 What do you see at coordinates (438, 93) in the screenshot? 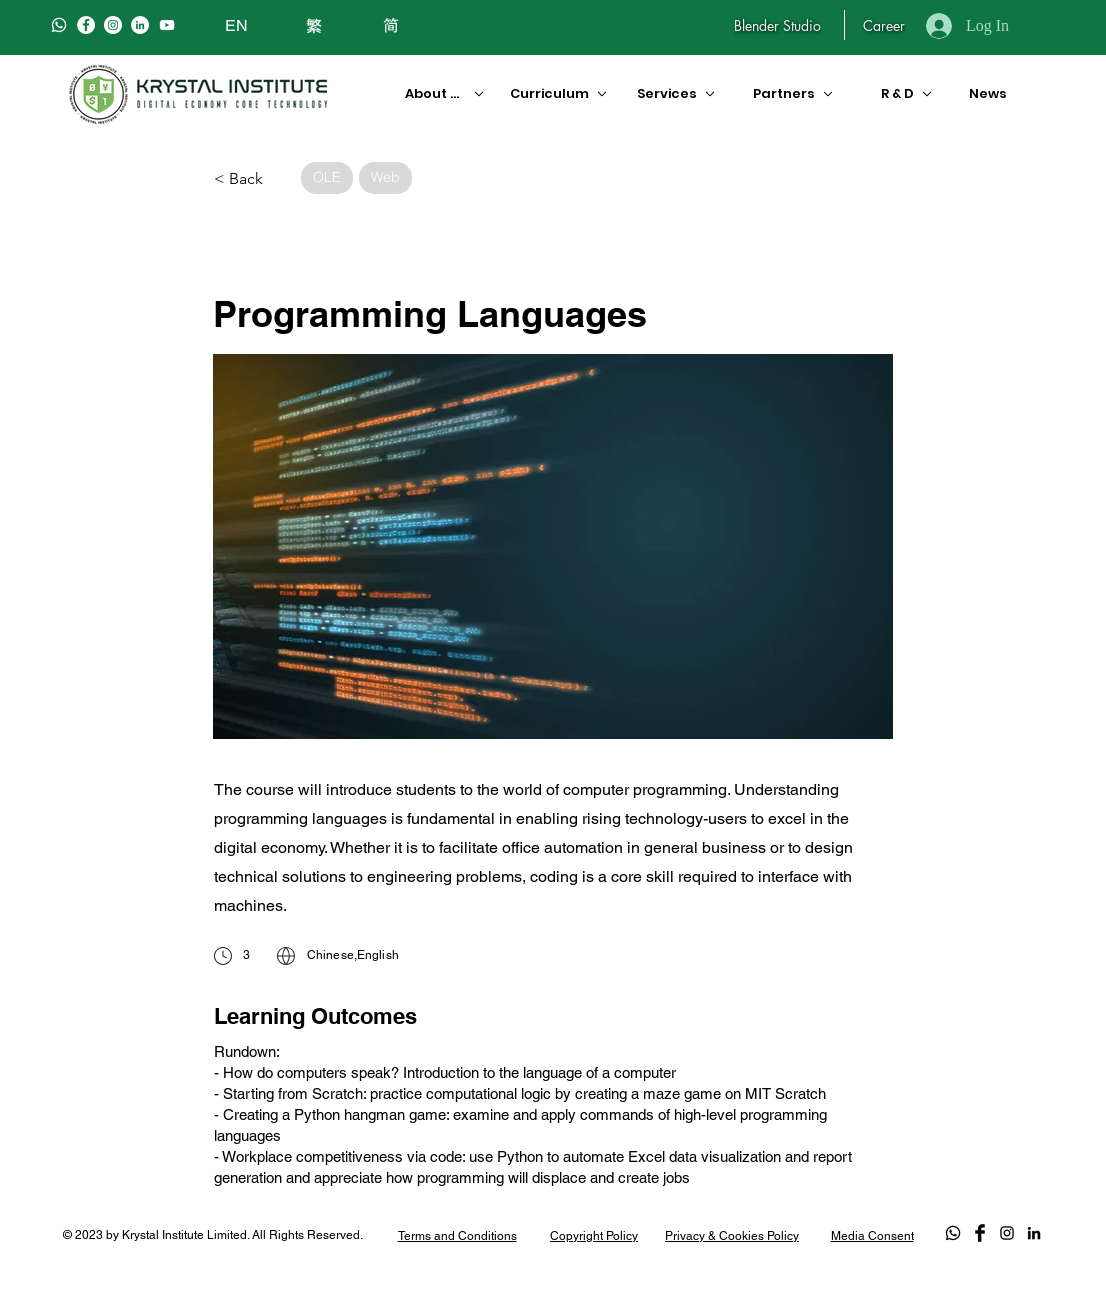
I see `[About Us]` at bounding box center [438, 93].